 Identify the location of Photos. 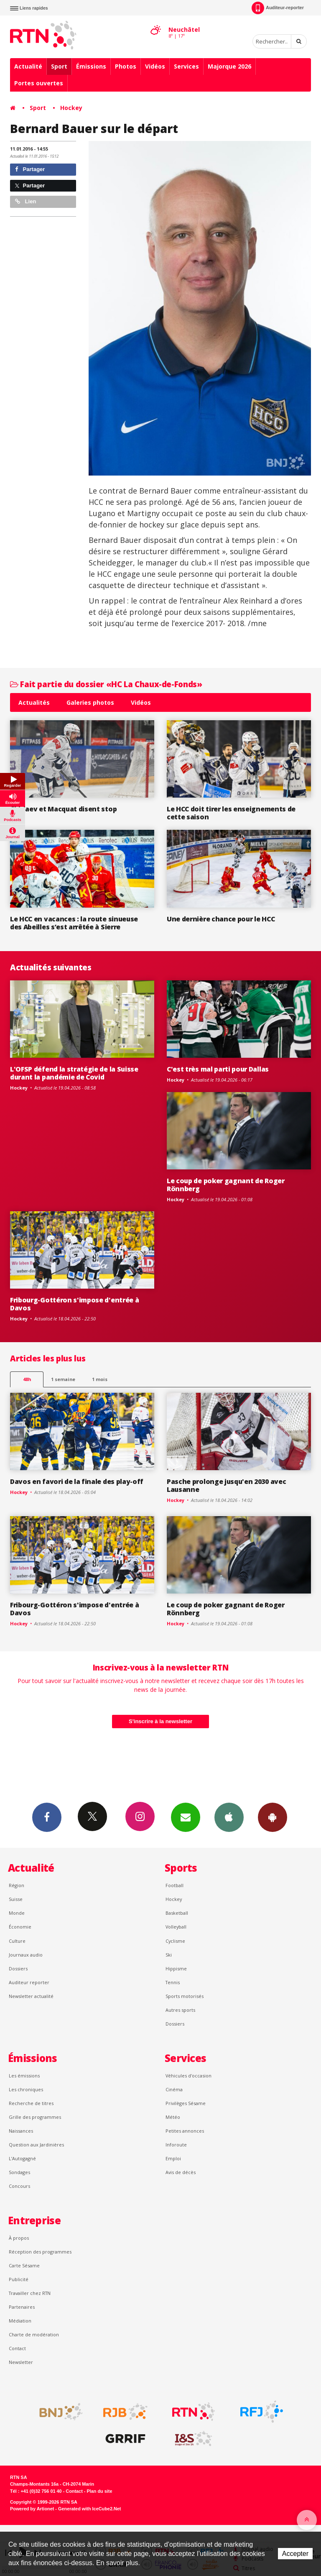
(125, 66).